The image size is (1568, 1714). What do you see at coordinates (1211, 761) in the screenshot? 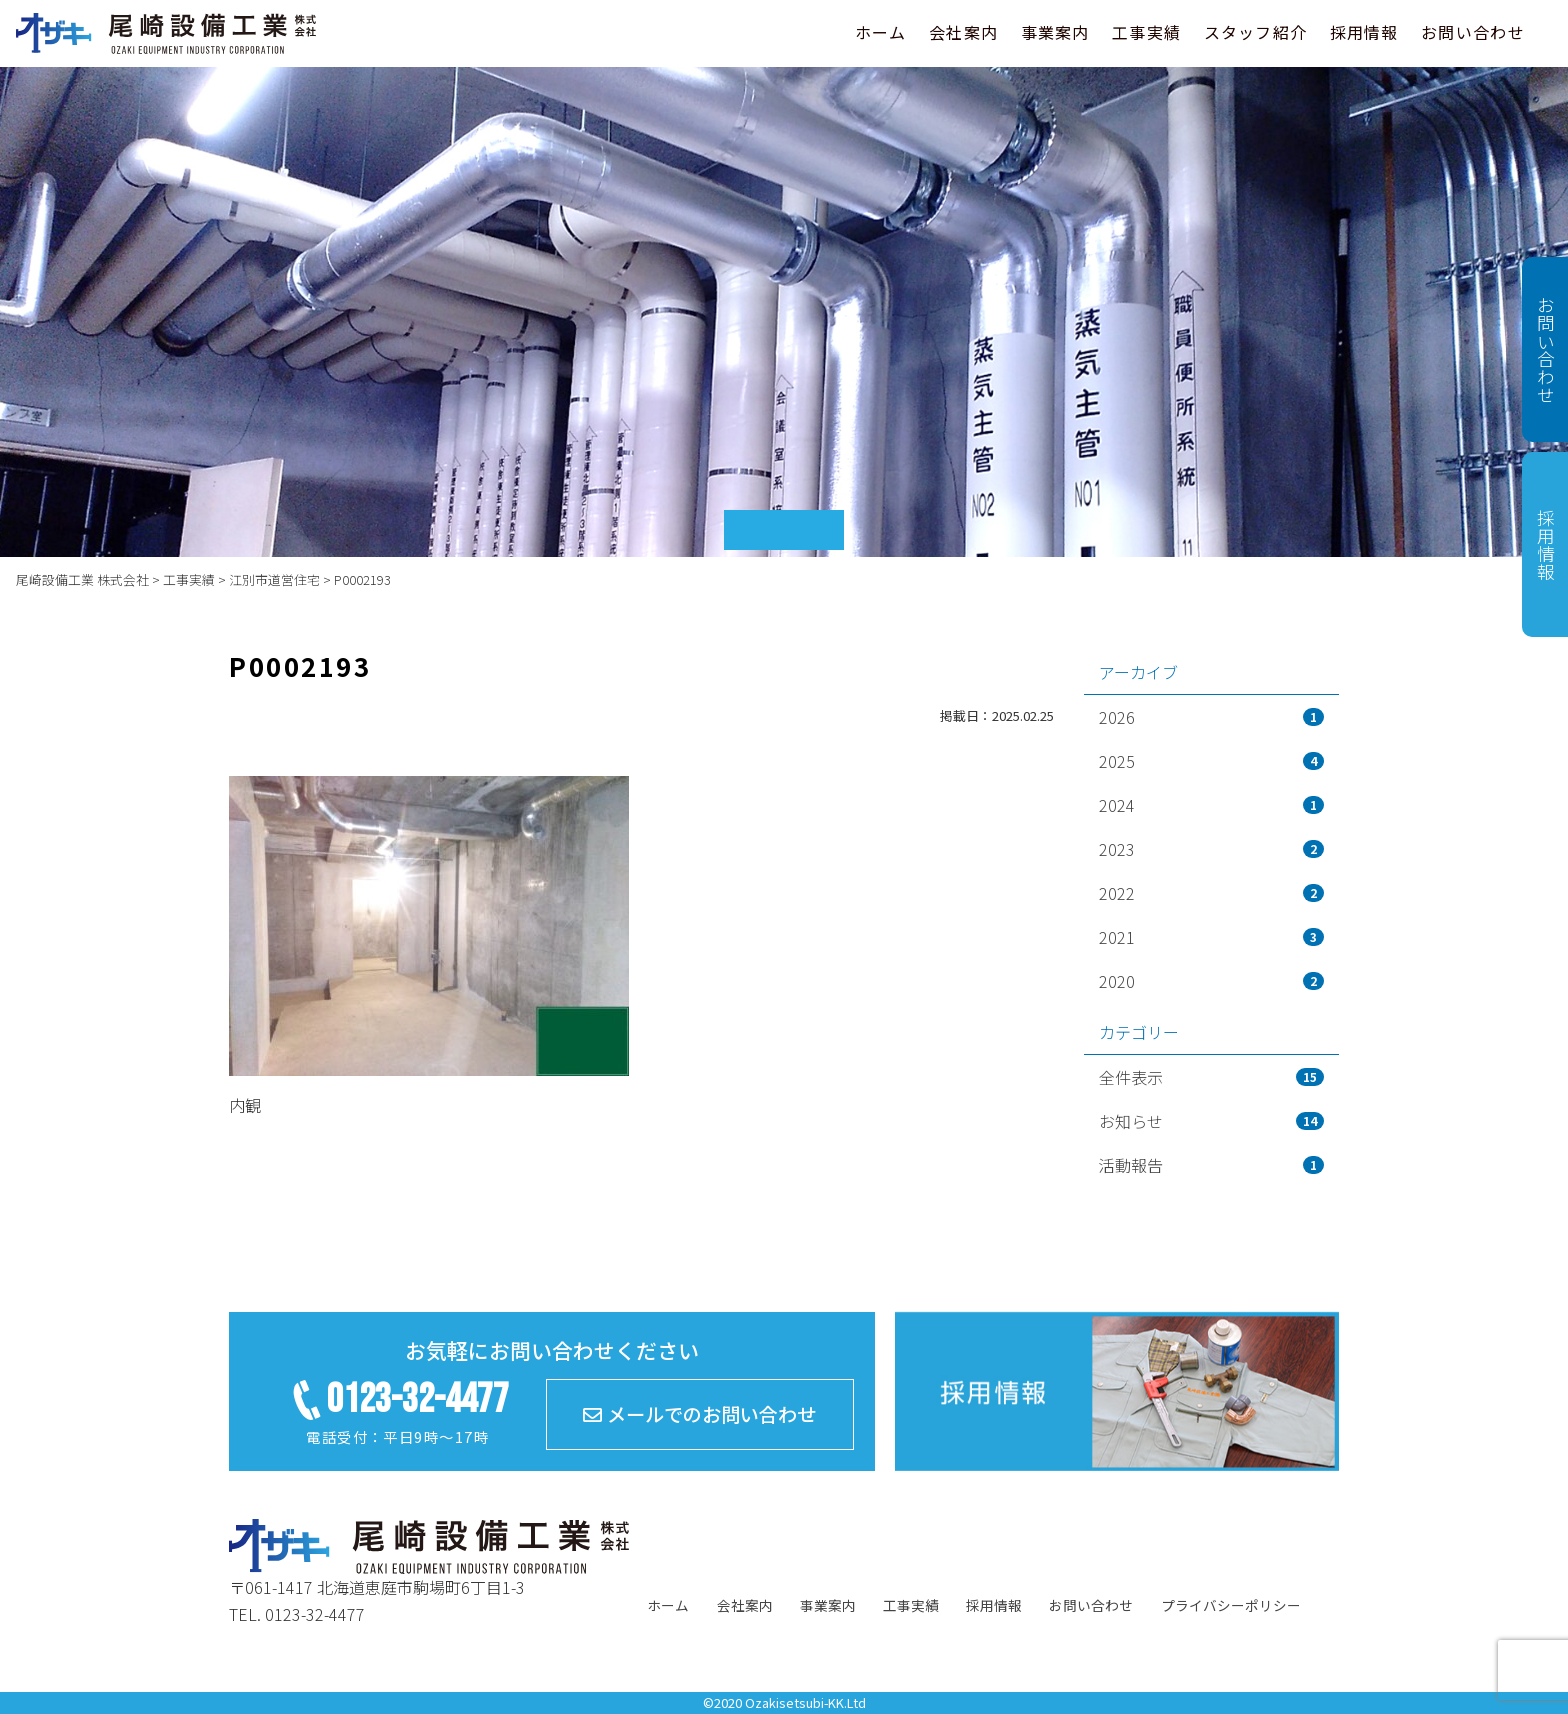
I see `2025` at bounding box center [1211, 761].